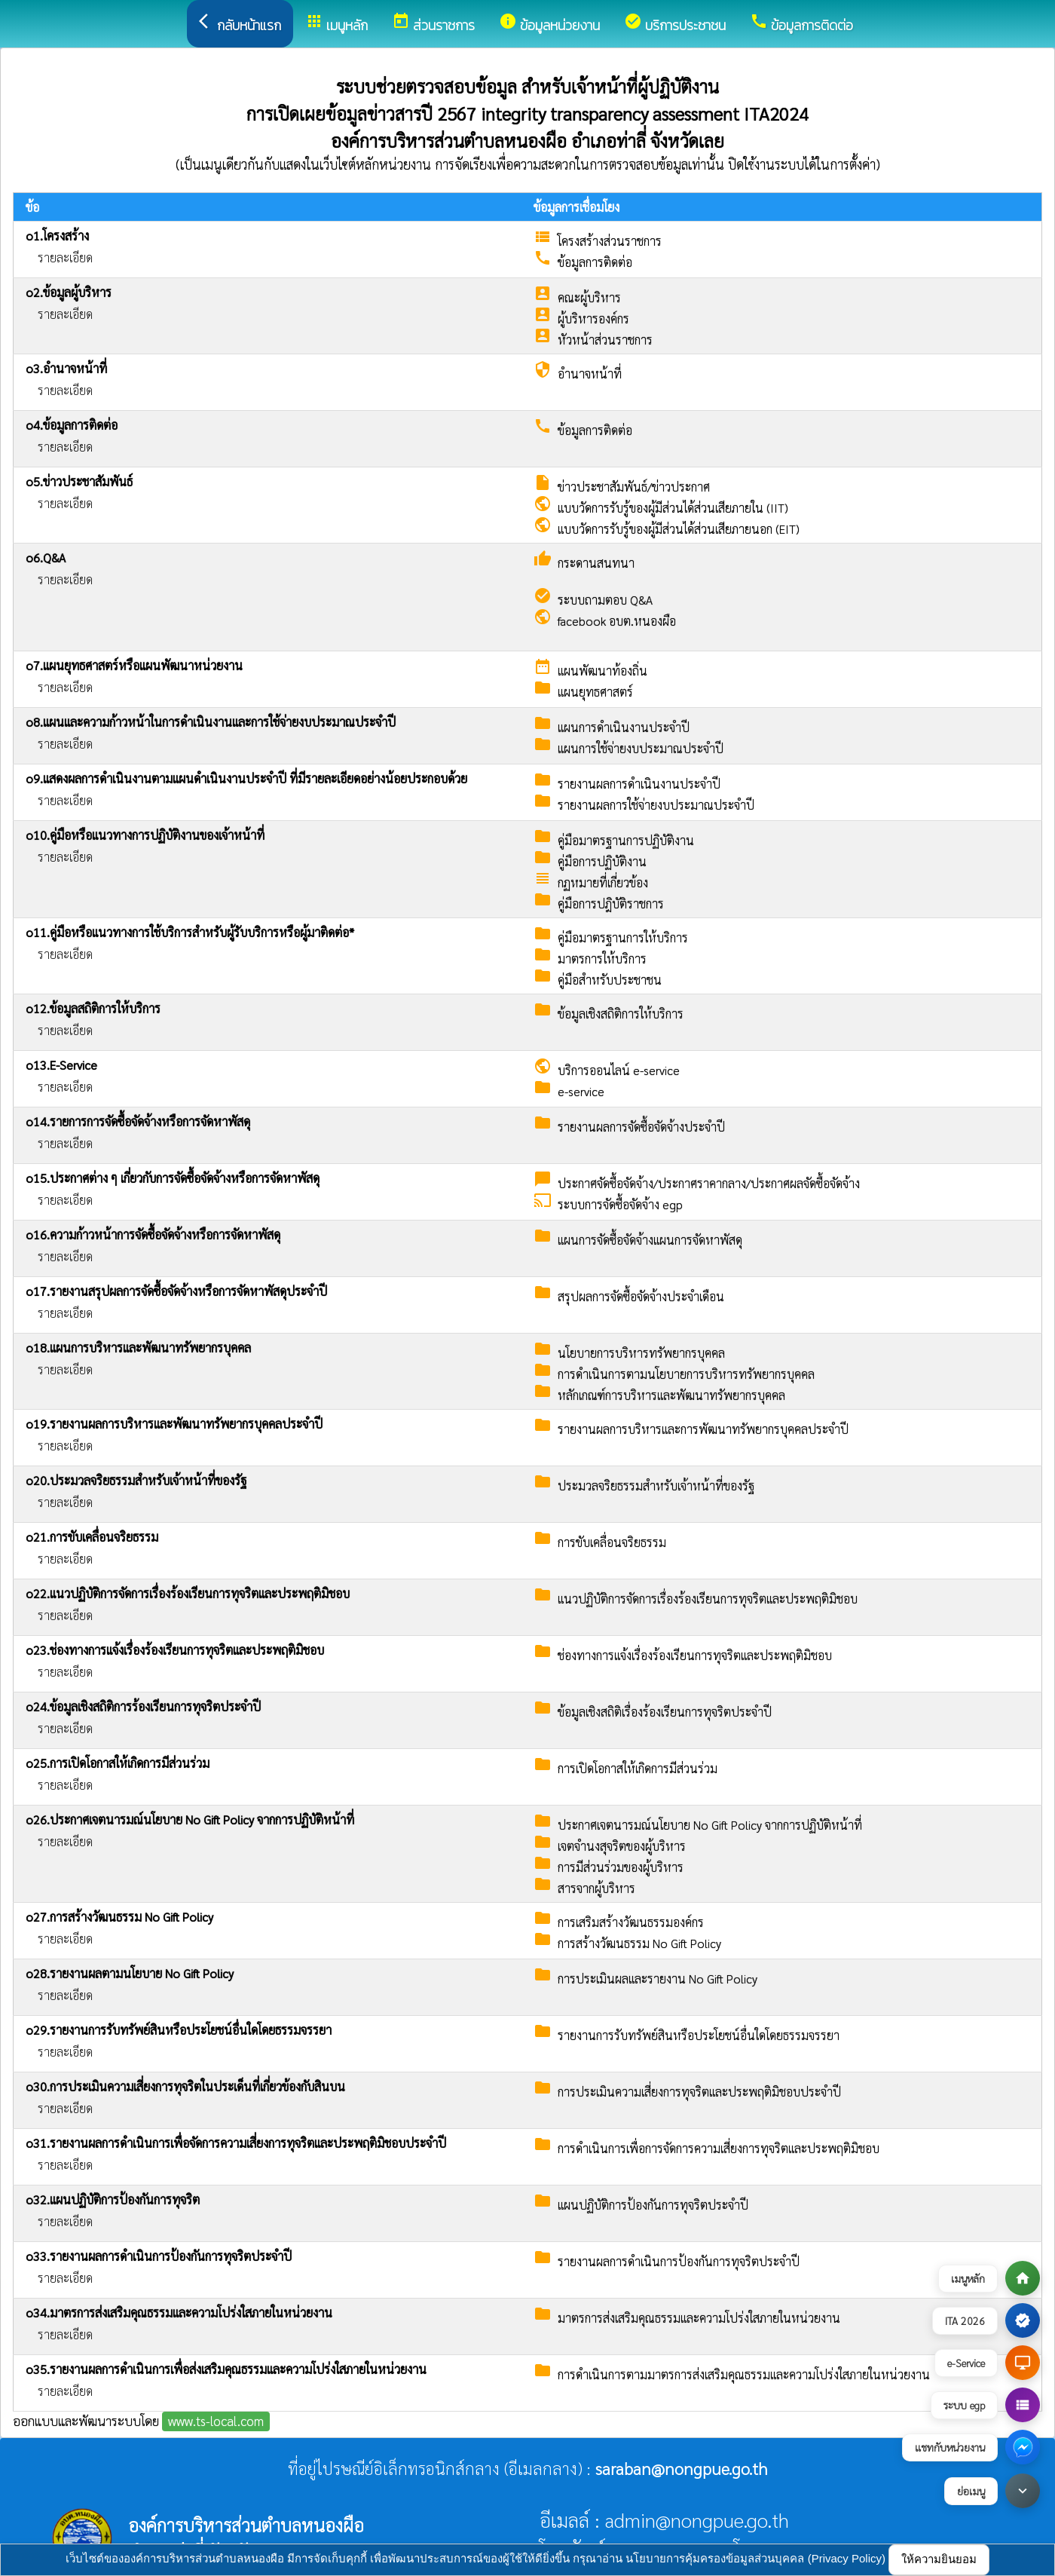 The width and height of the screenshot is (1055, 2576). Describe the element at coordinates (617, 621) in the screenshot. I see `facebook อบต.หนองผือ` at that location.